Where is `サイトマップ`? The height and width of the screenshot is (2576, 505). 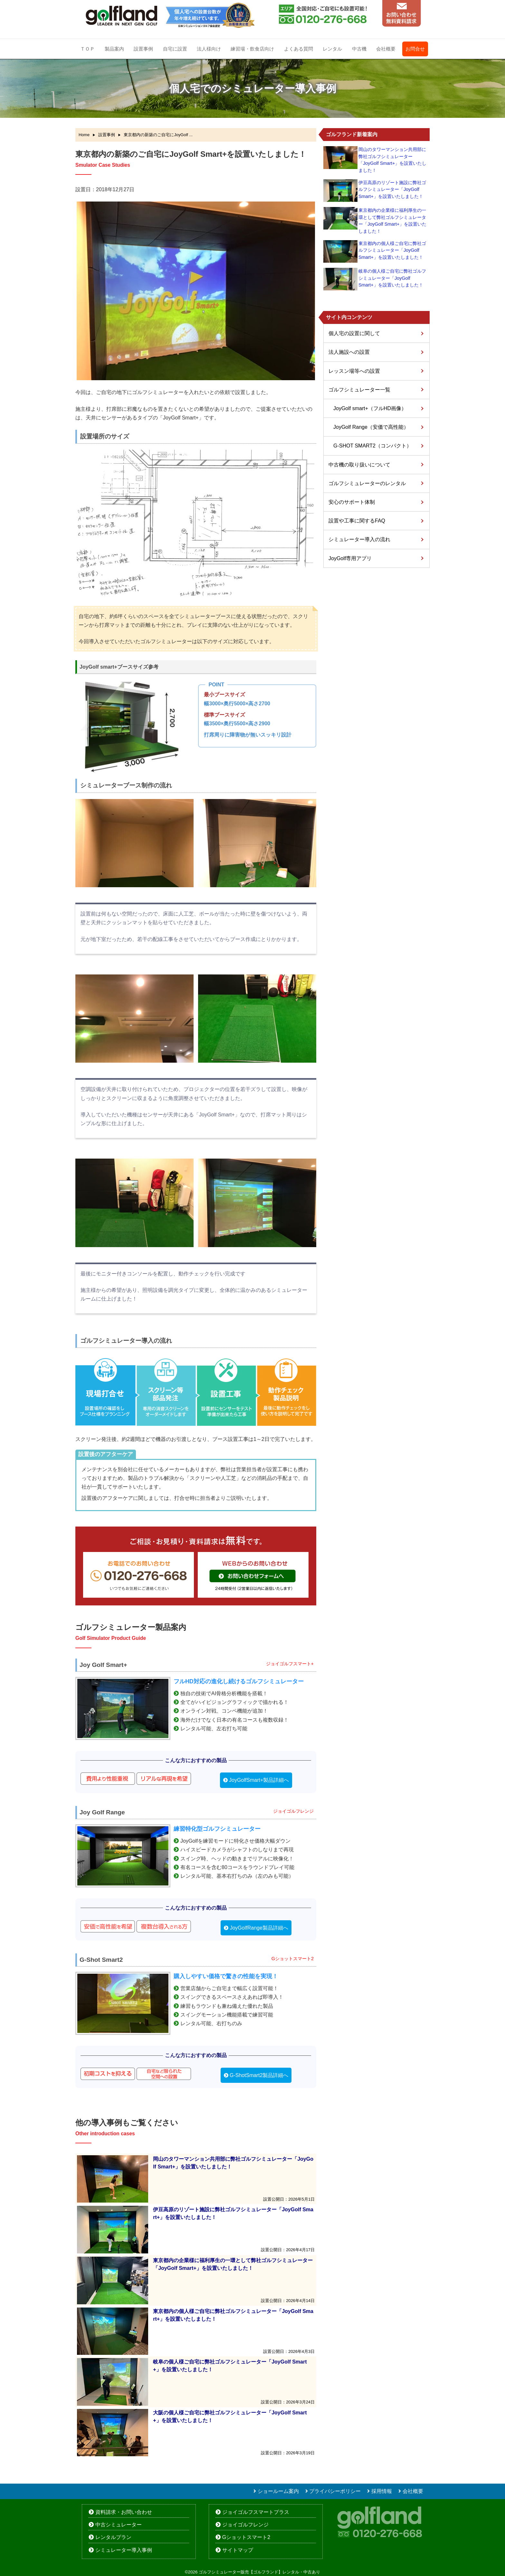
サイトマップ is located at coordinates (237, 2550).